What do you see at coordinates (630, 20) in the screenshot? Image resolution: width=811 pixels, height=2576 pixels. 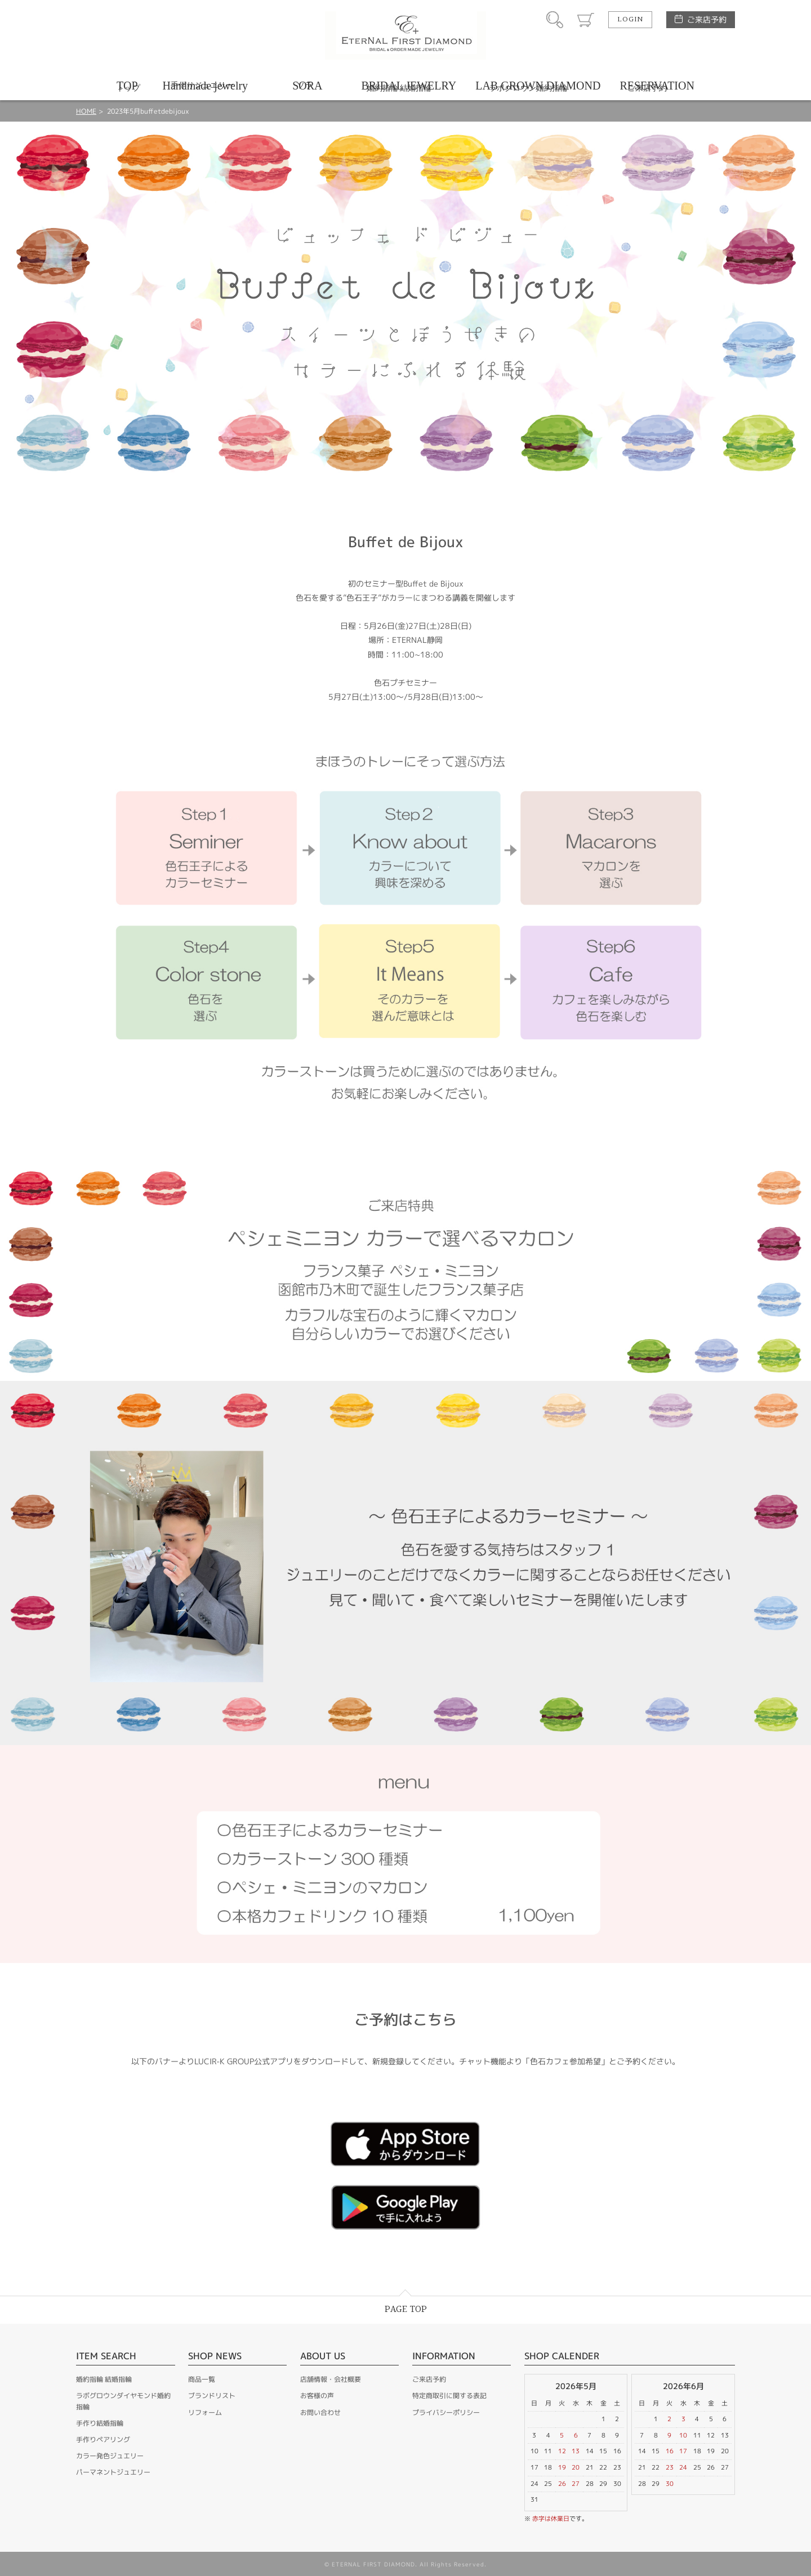 I see `LOGIN` at bounding box center [630, 20].